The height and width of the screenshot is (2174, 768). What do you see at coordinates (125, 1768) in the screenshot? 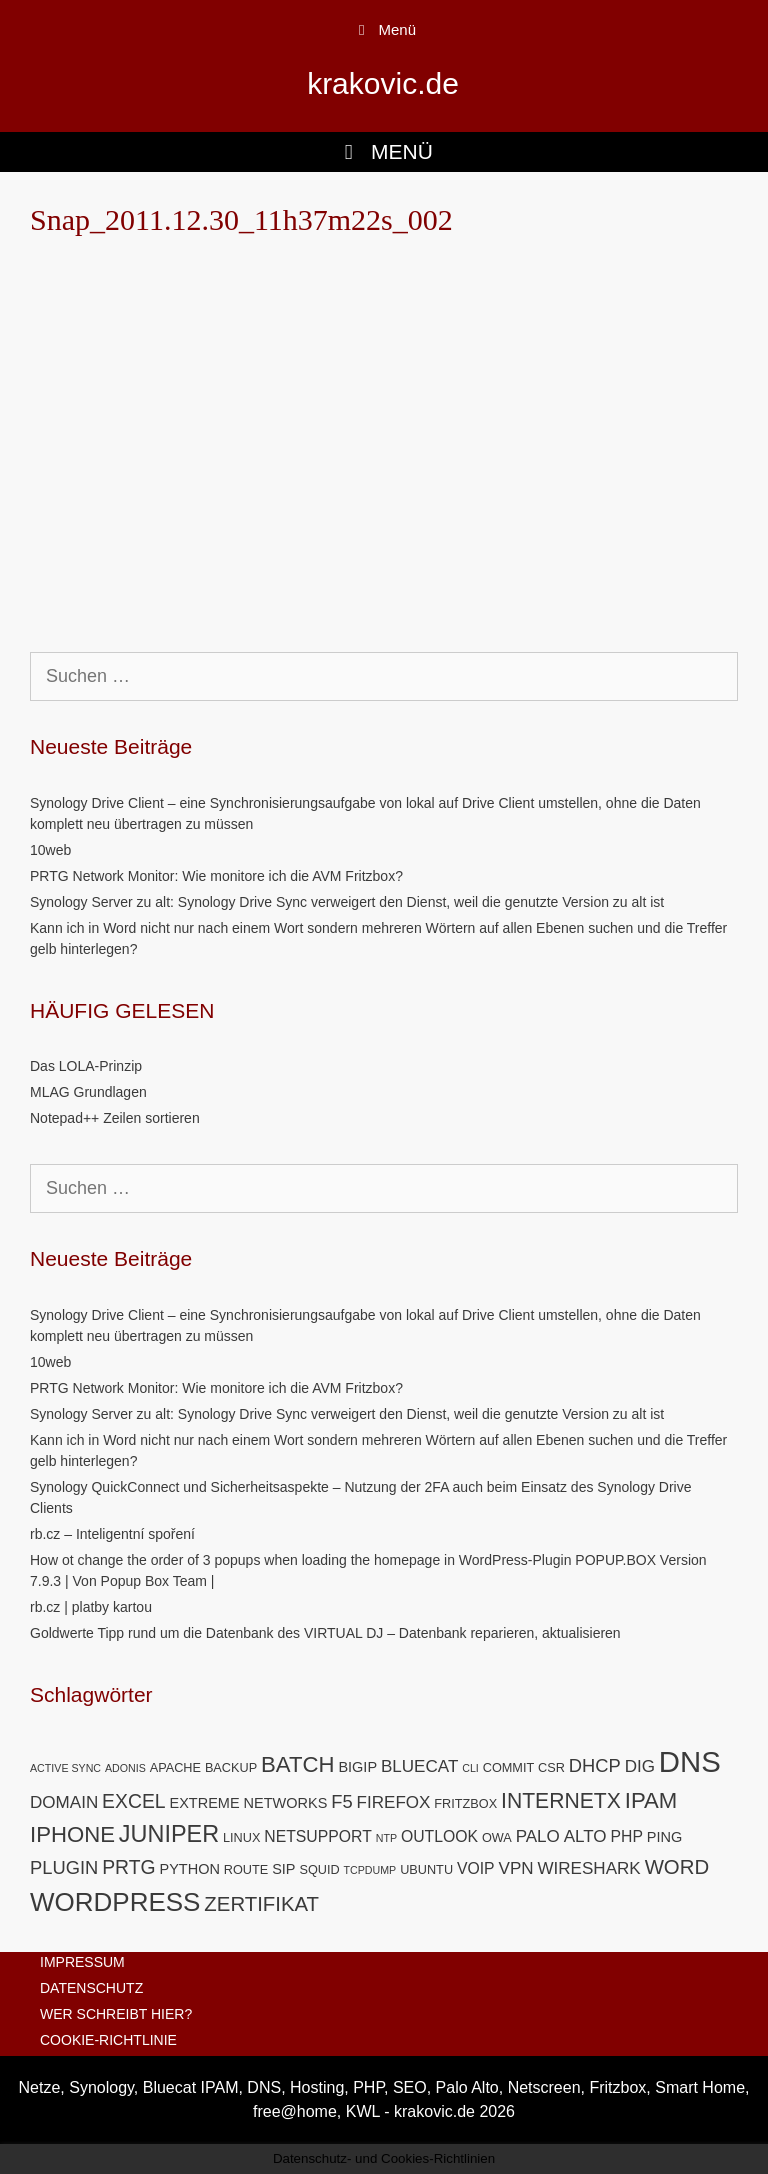
I see `ADONIS [ADONIS (4 Einträge)]` at bounding box center [125, 1768].